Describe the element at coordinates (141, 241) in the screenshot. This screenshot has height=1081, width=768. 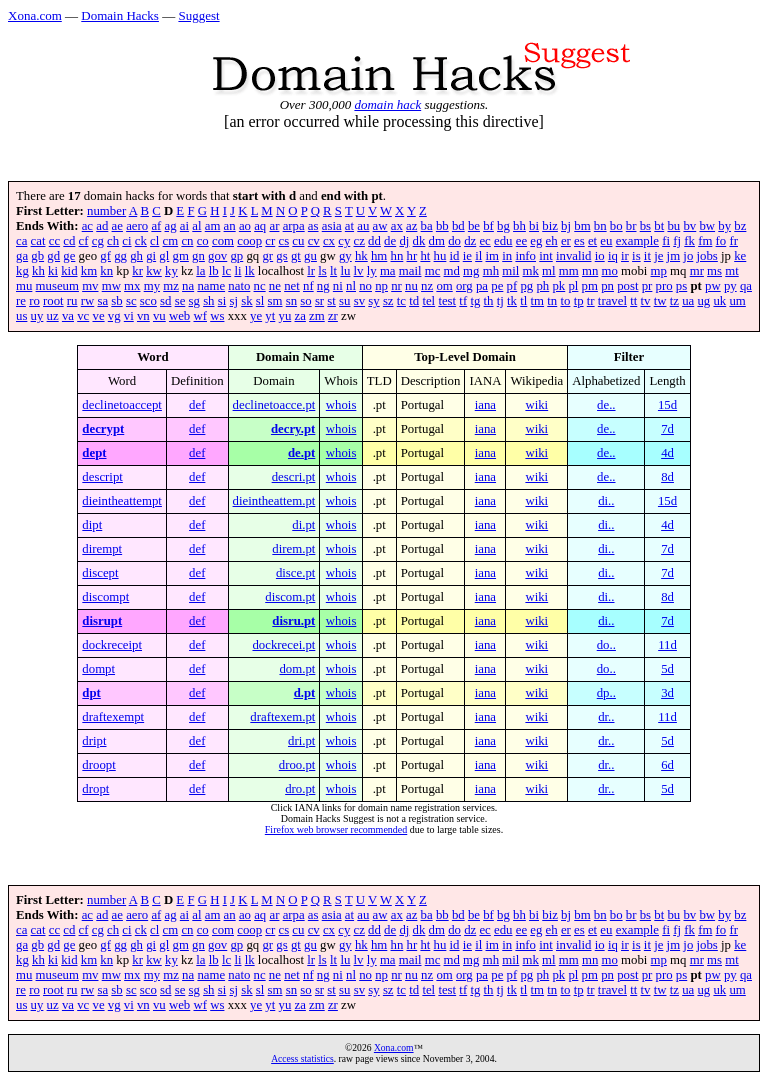
I see `ck` at that location.